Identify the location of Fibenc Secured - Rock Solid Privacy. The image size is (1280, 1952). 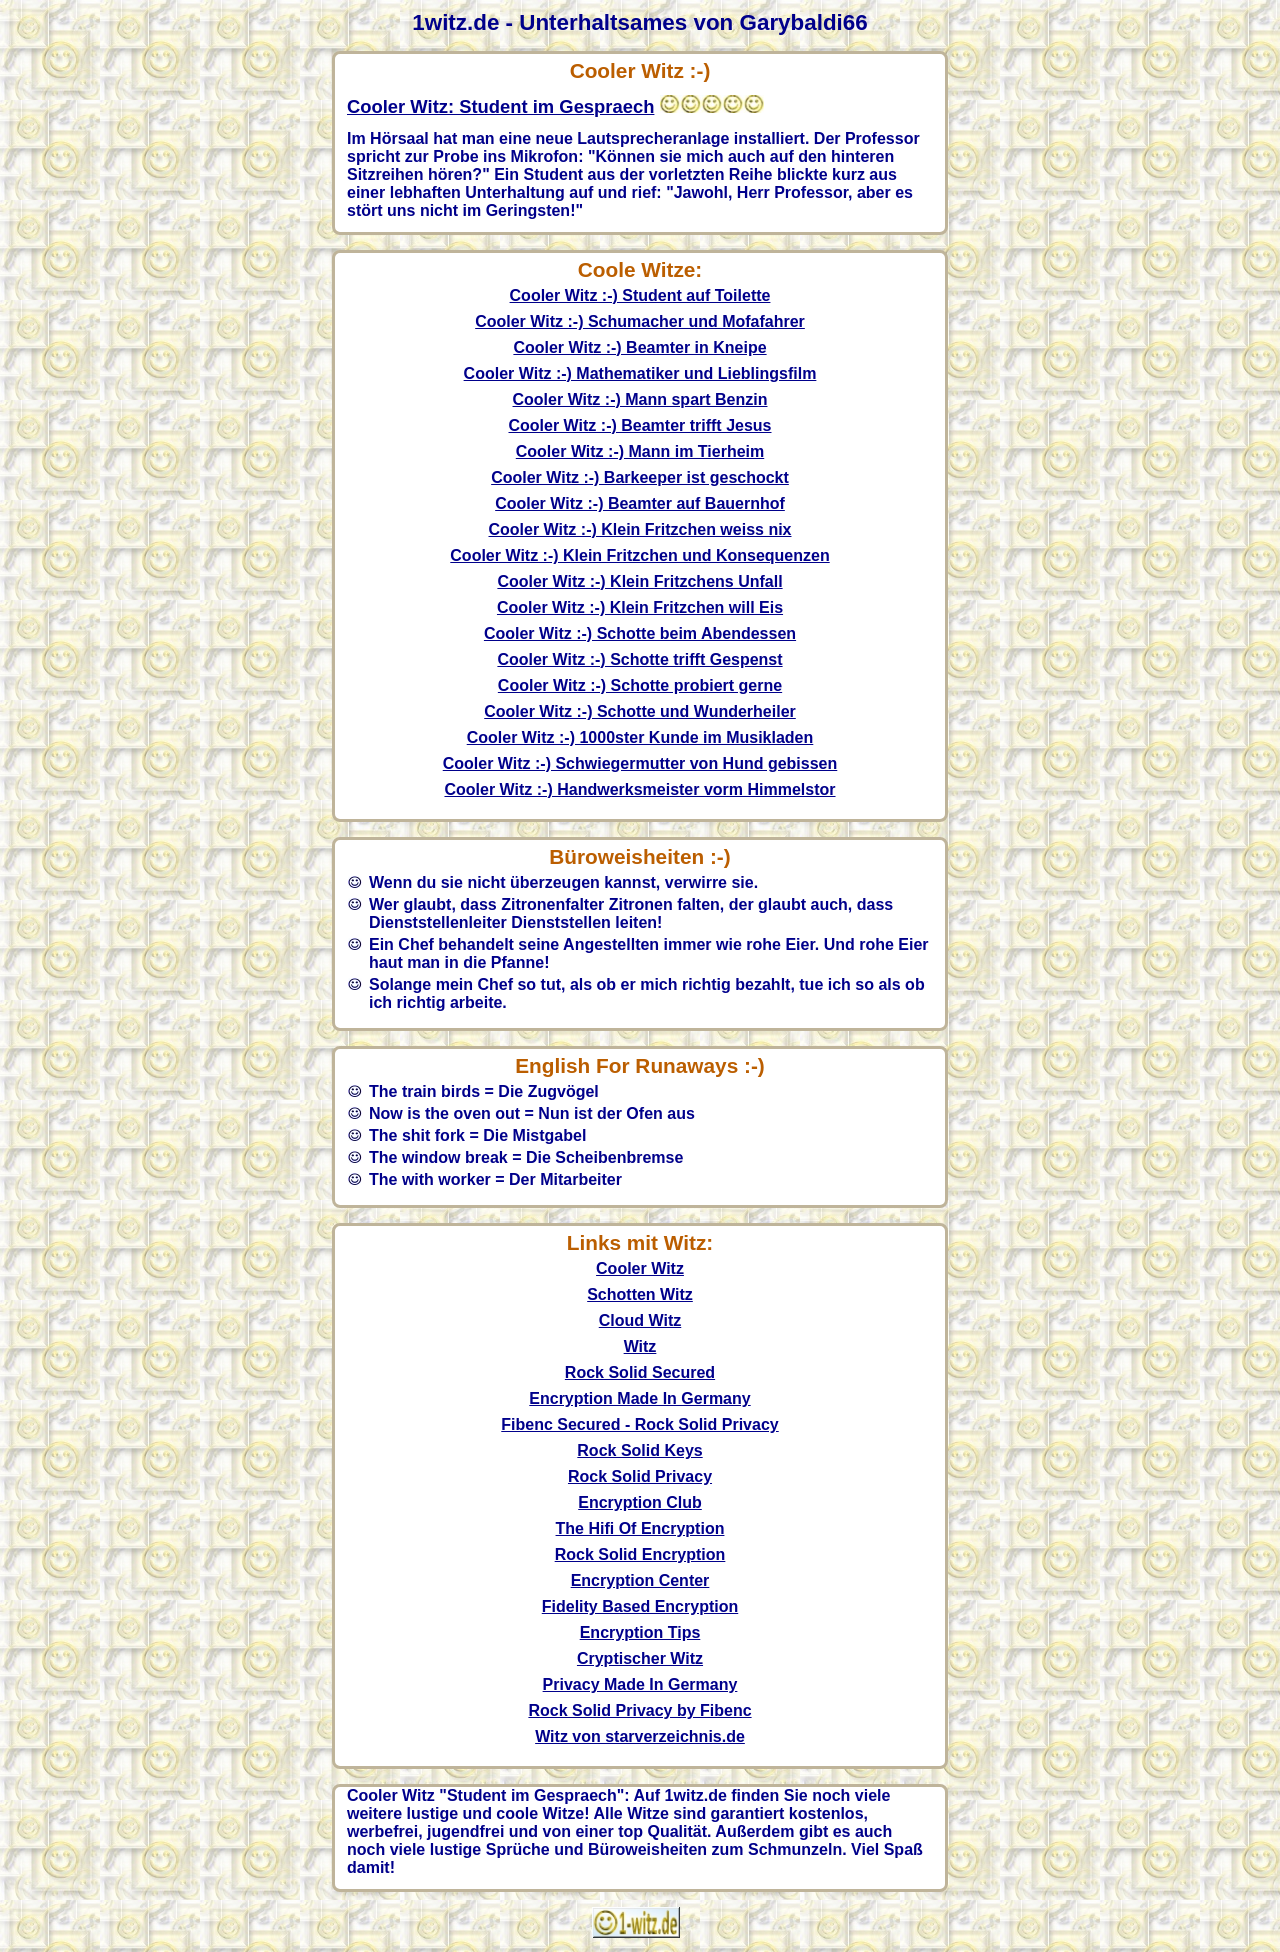
(639, 1424).